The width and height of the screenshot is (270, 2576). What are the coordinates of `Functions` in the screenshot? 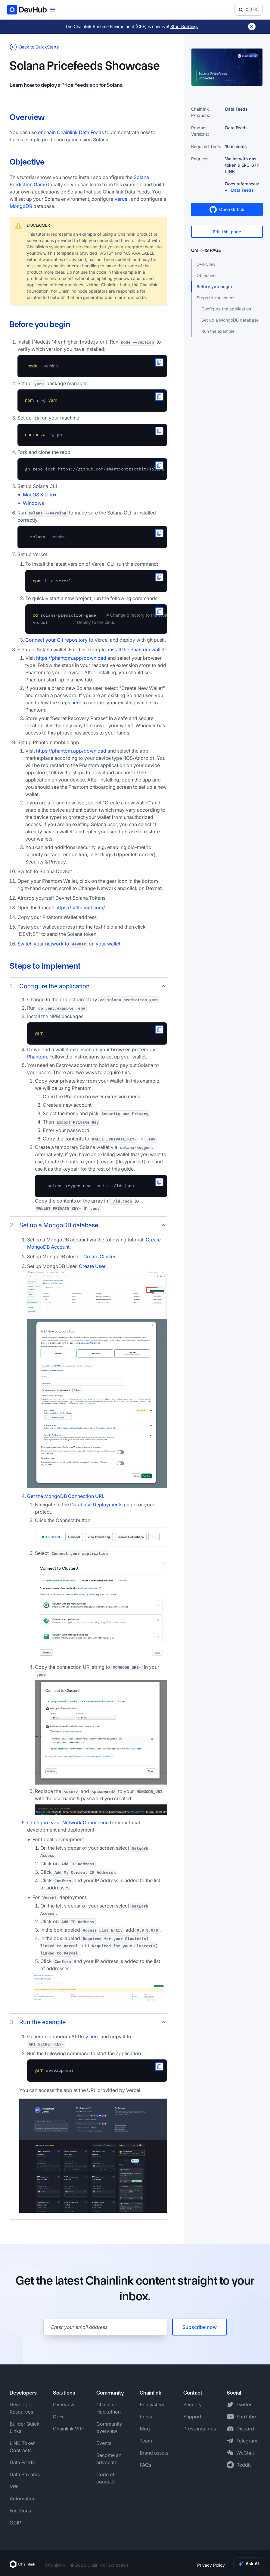 It's located at (20, 2511).